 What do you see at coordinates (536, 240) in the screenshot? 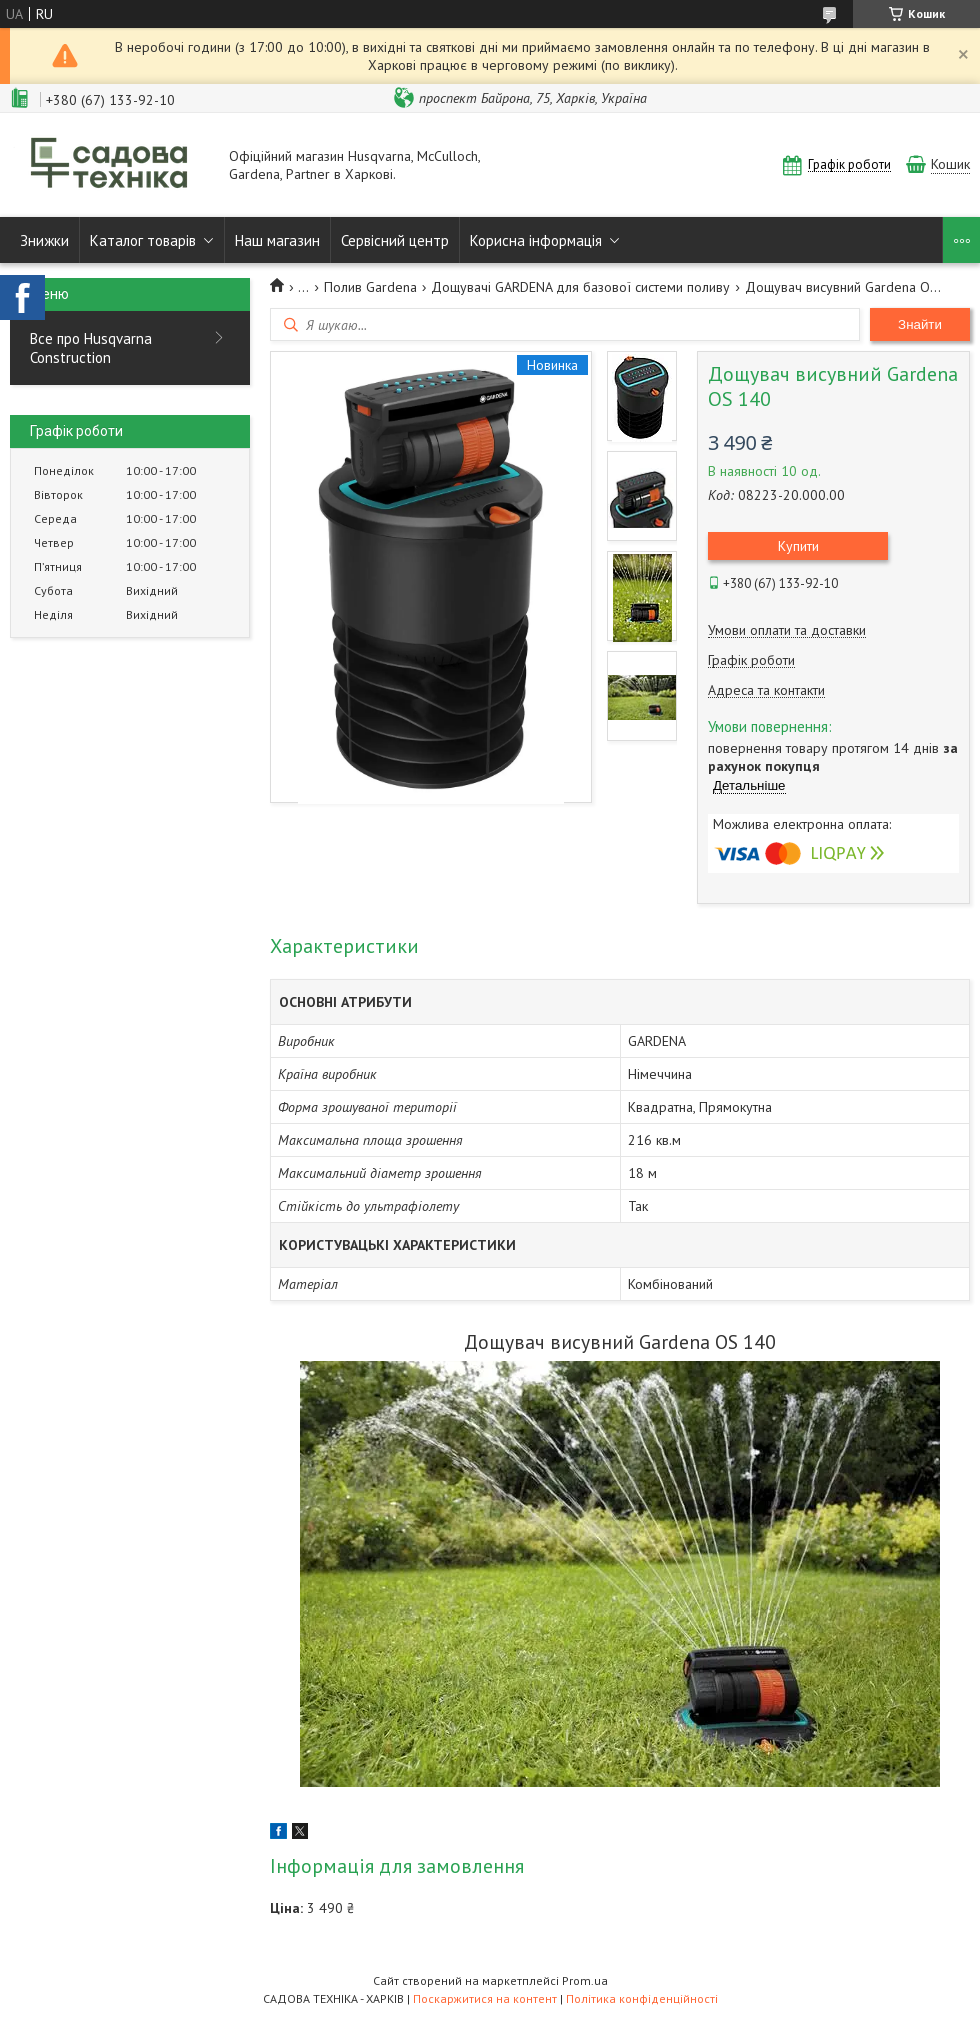
I see `Корисна інформація` at bounding box center [536, 240].